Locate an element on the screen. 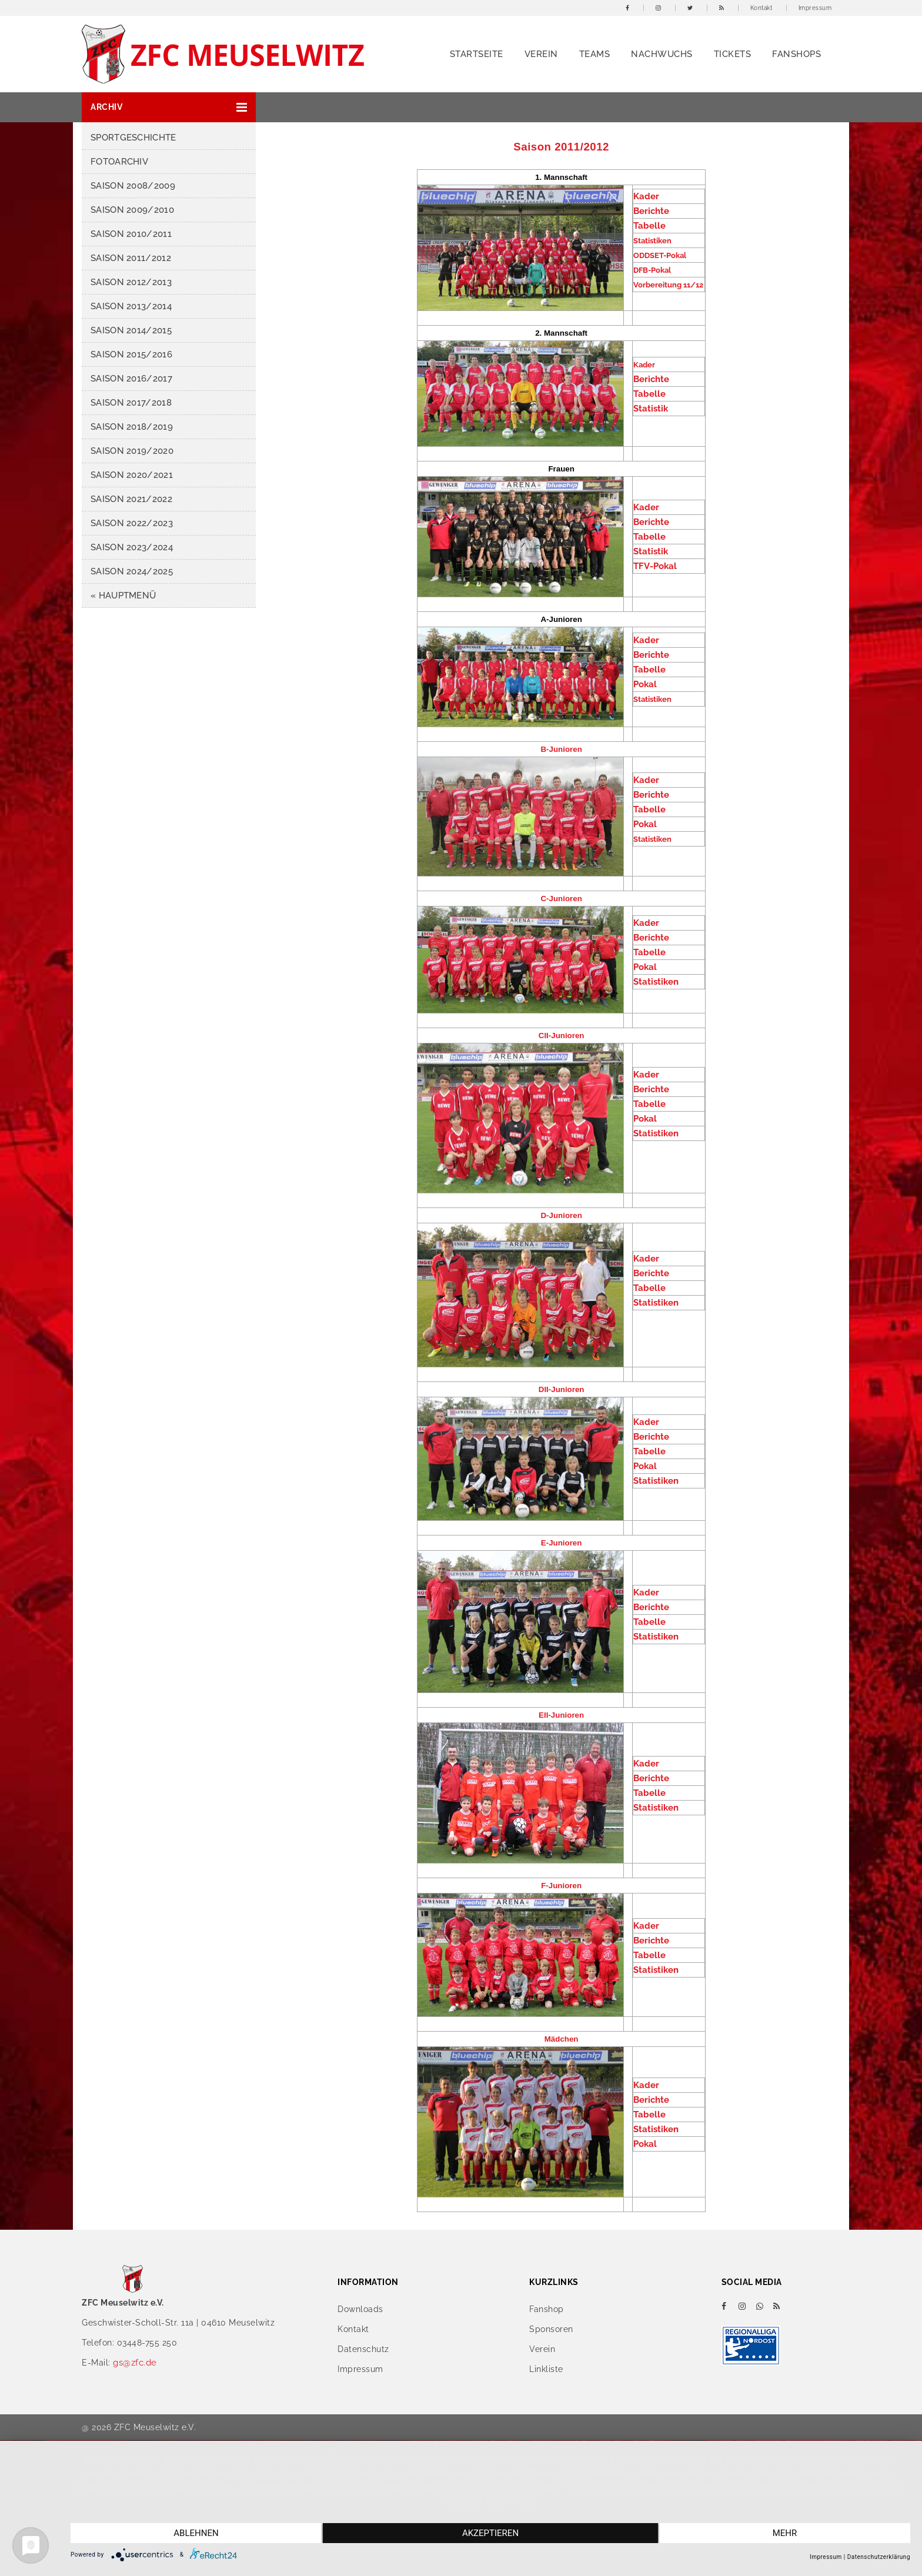 The image size is (922, 2576). Linkliste is located at coordinates (546, 2369).